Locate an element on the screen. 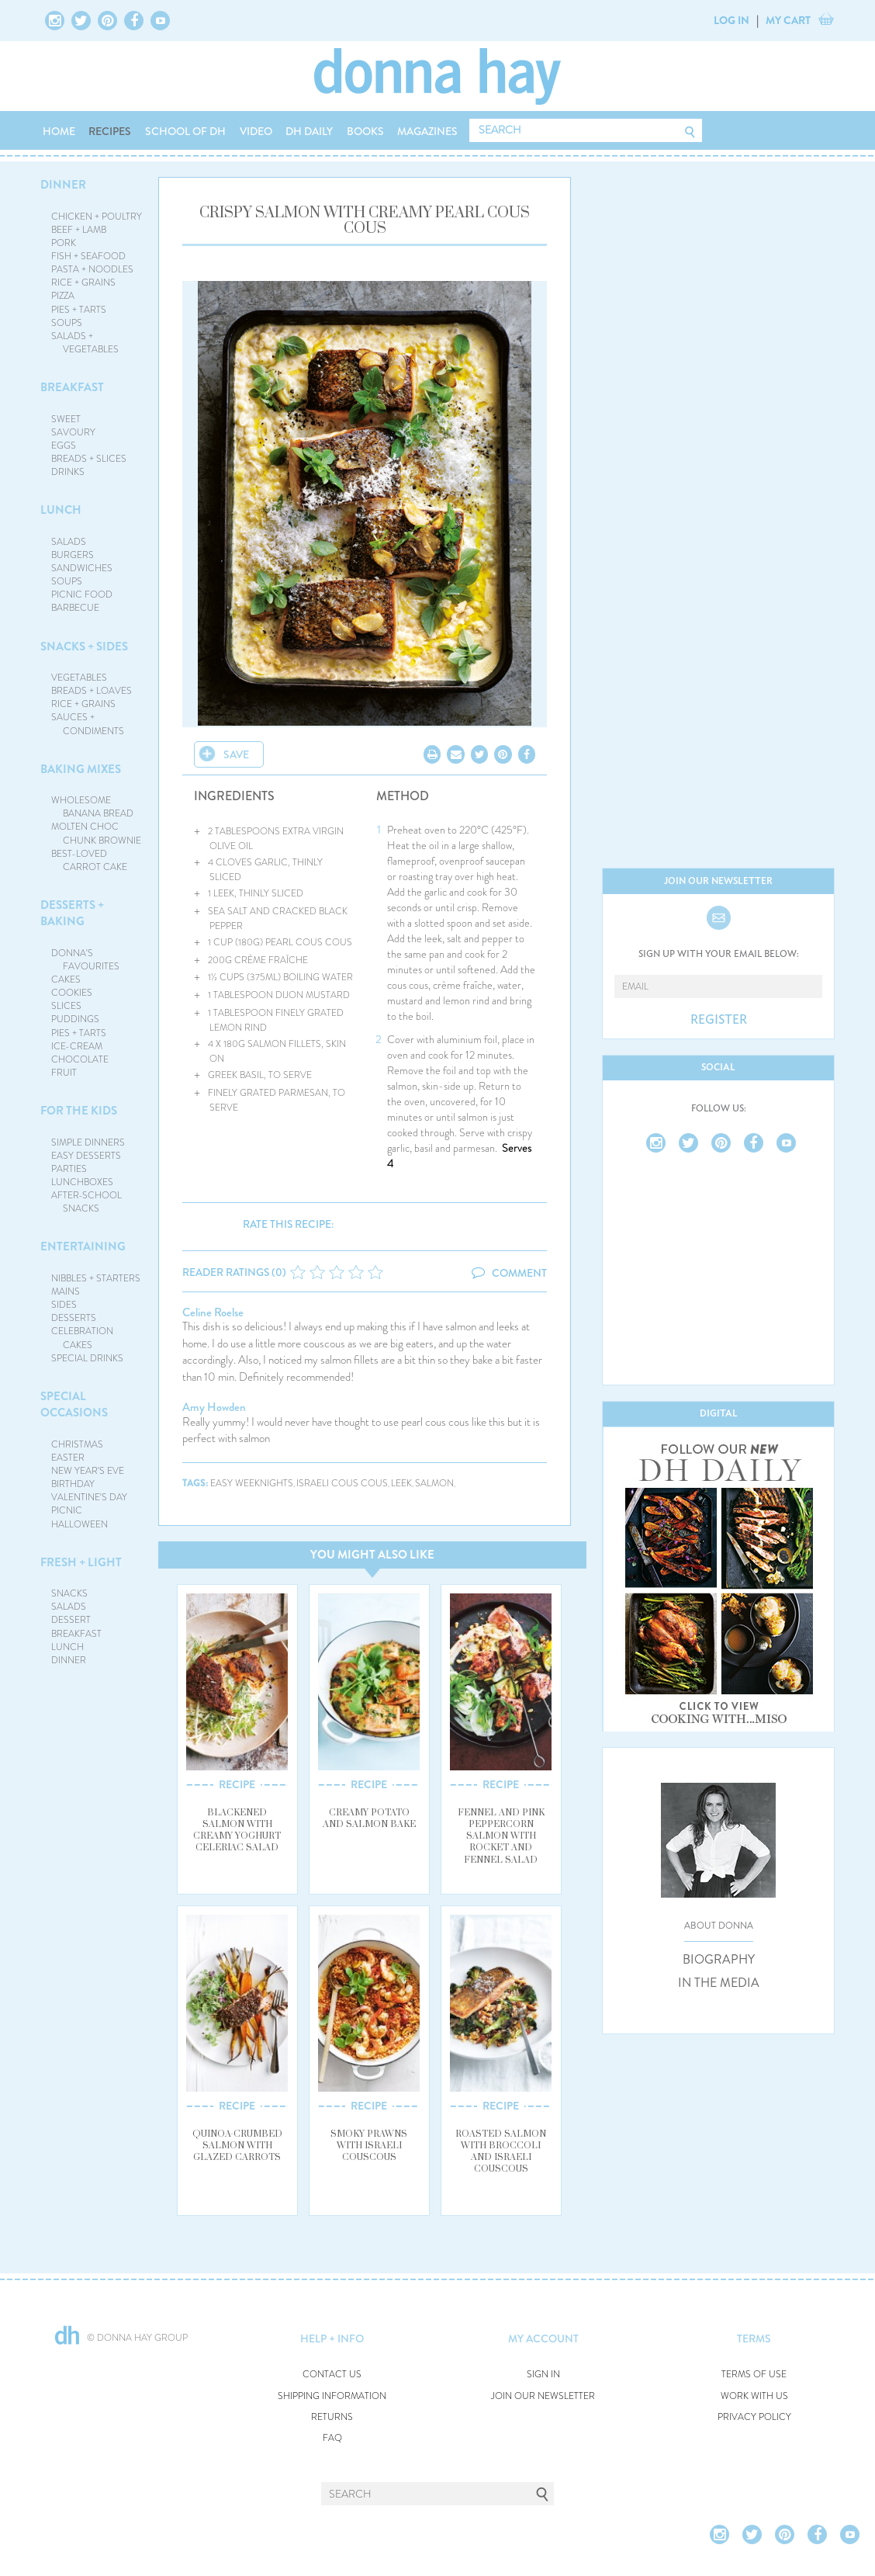  PICNIC FOOD is located at coordinates (81, 595).